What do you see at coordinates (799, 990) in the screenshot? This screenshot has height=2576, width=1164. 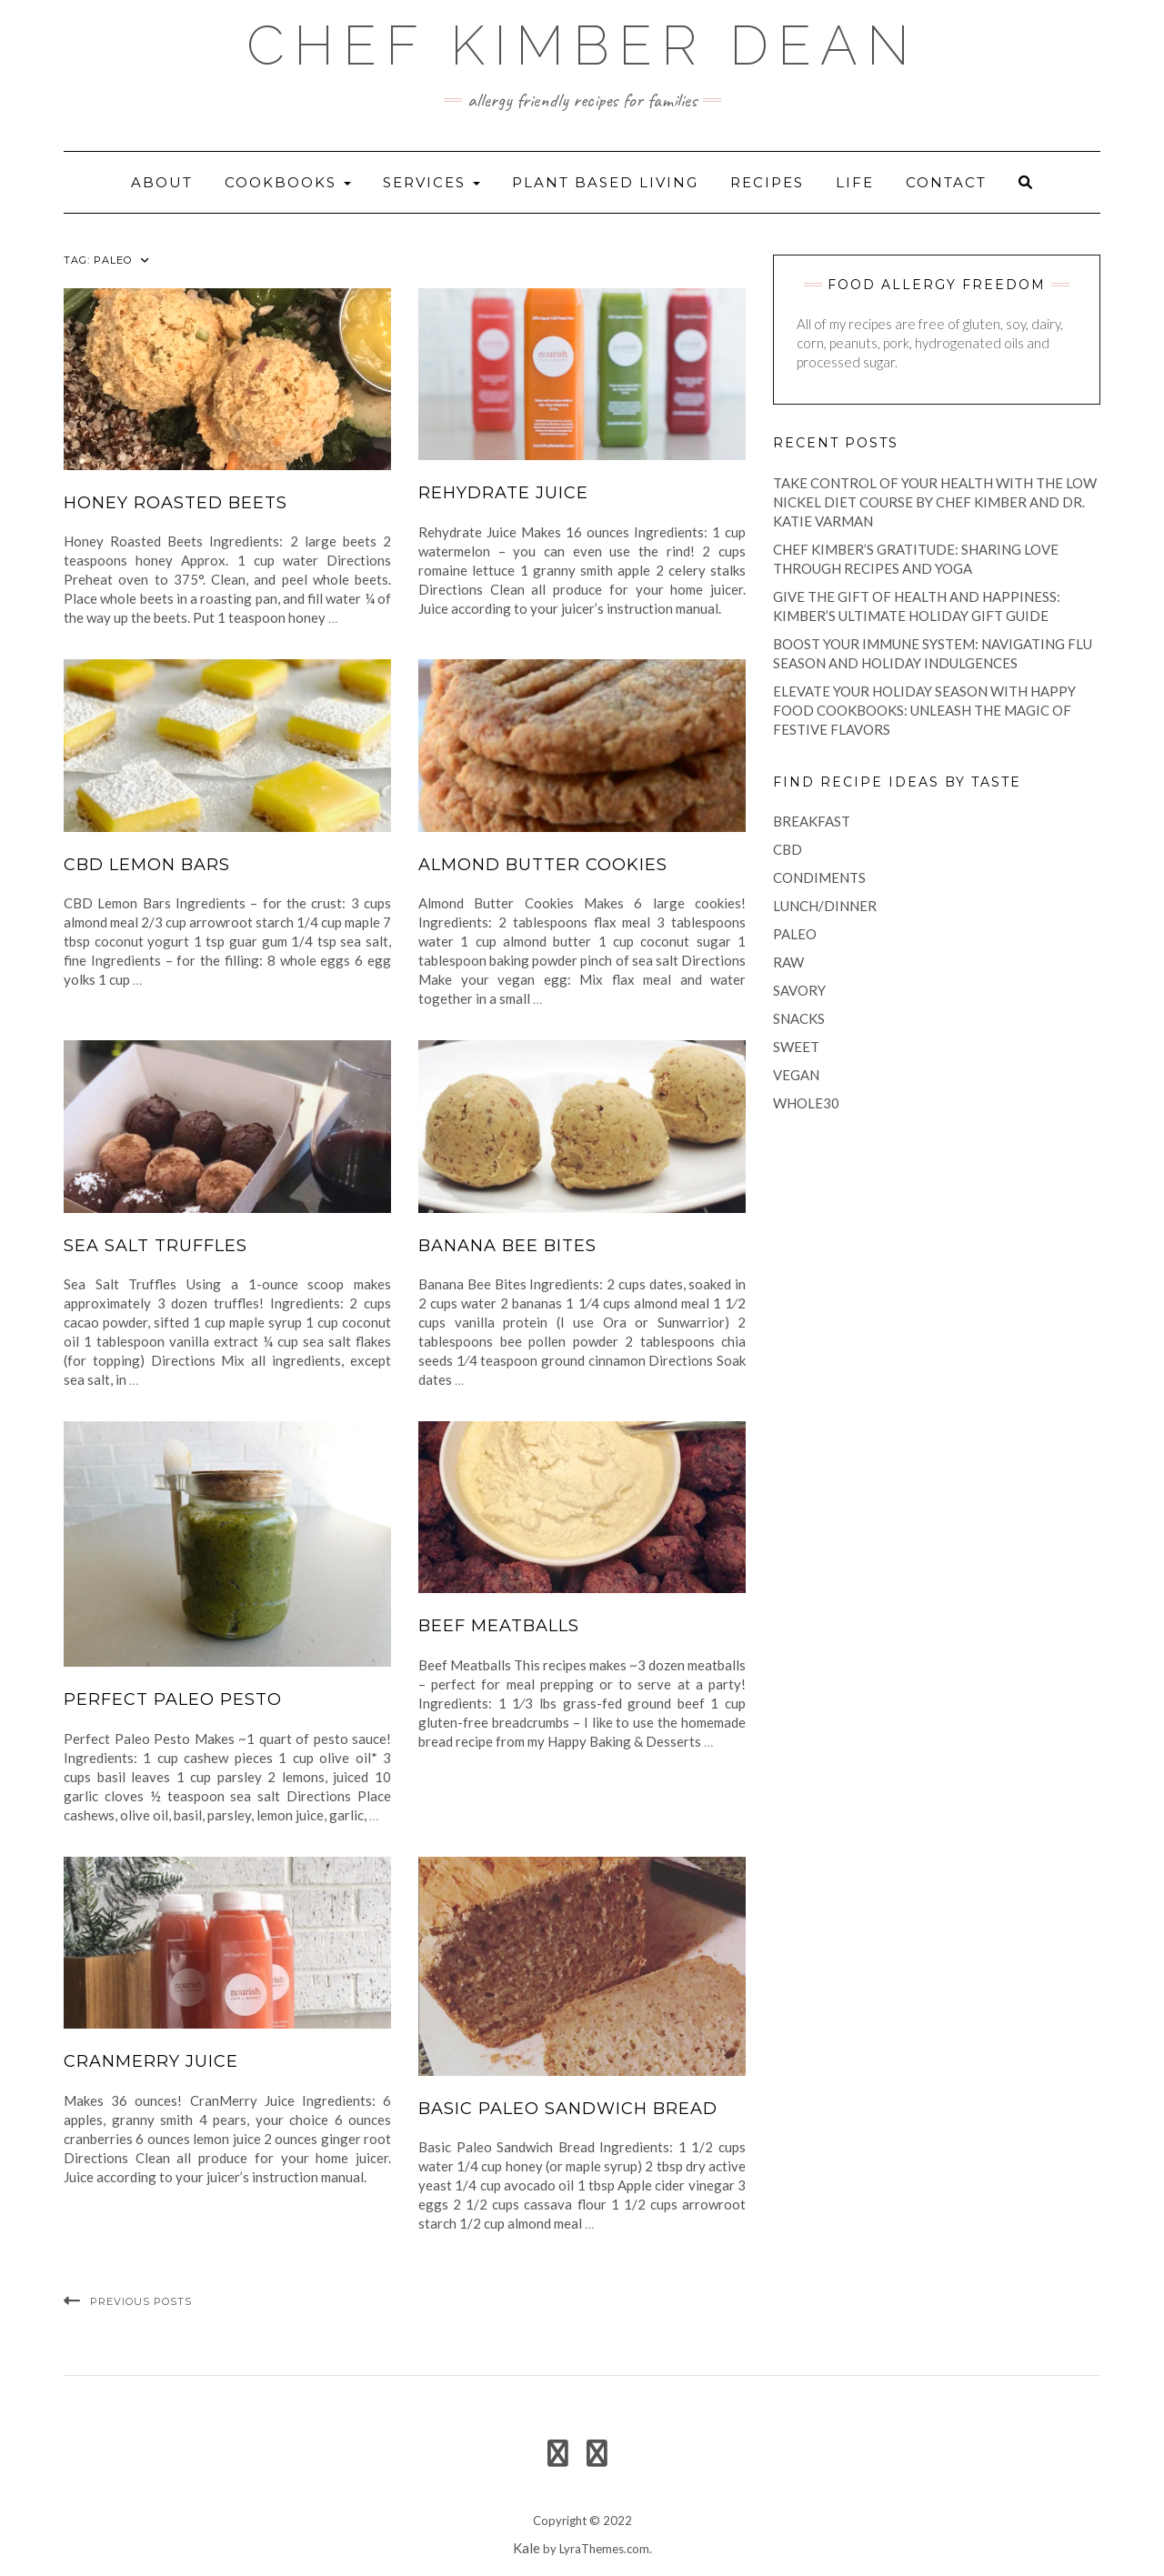 I see `savory` at bounding box center [799, 990].